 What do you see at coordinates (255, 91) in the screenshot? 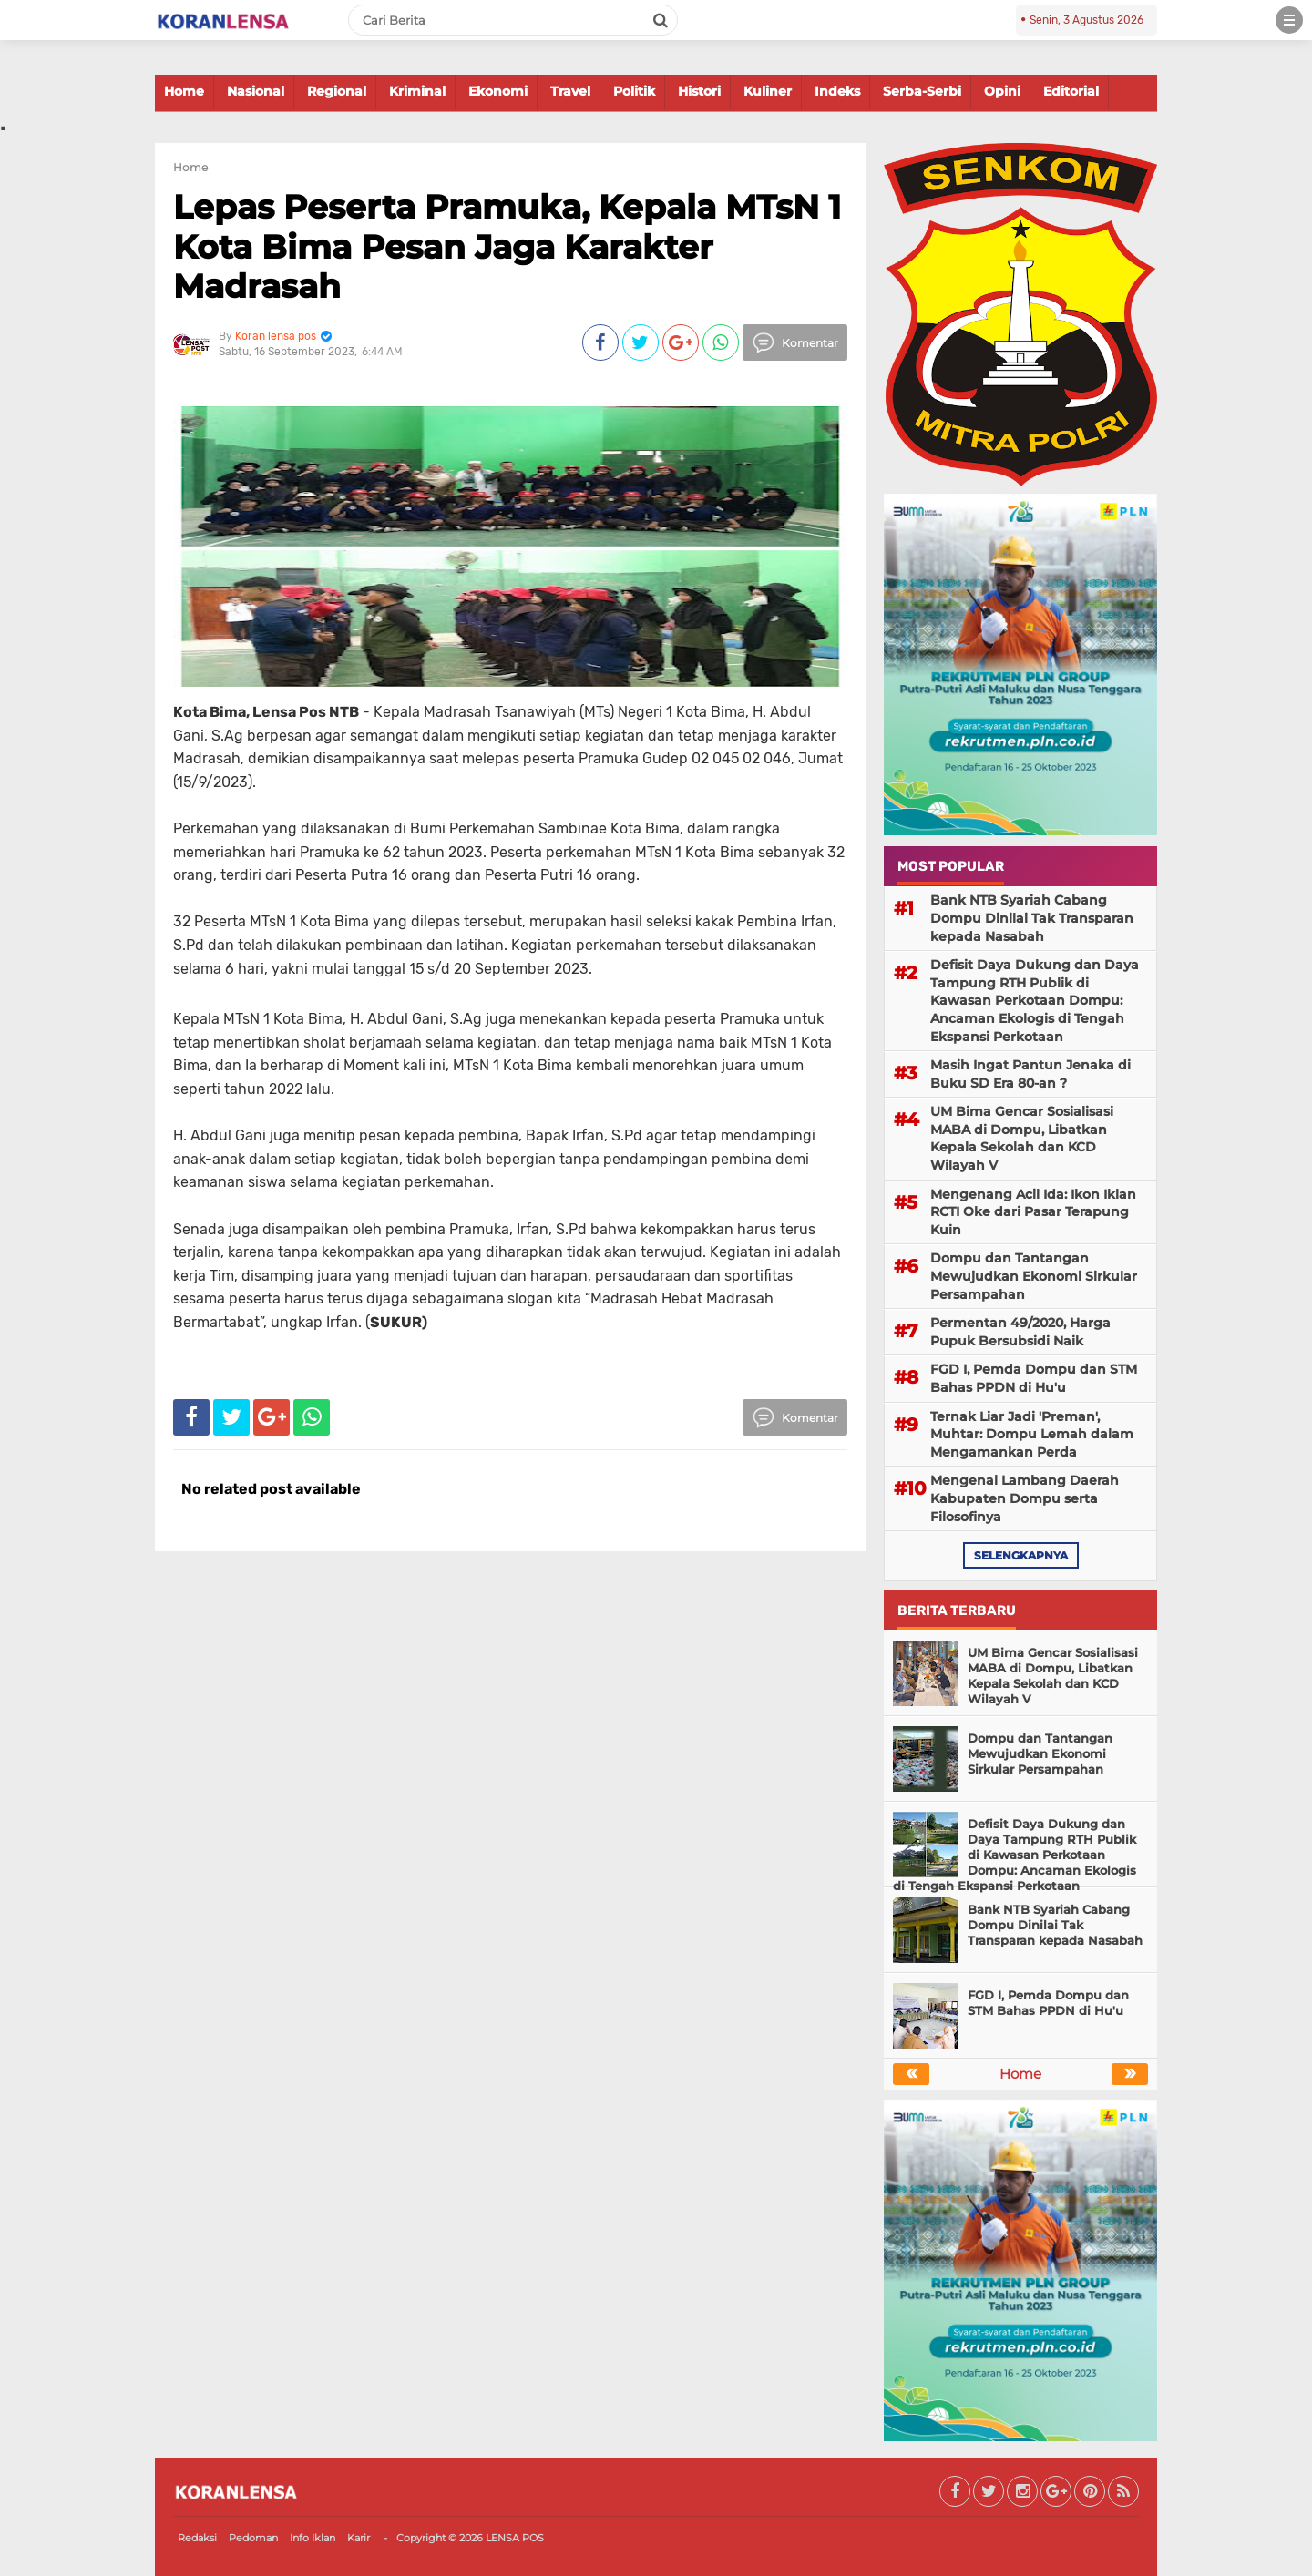
I see `Nasional` at bounding box center [255, 91].